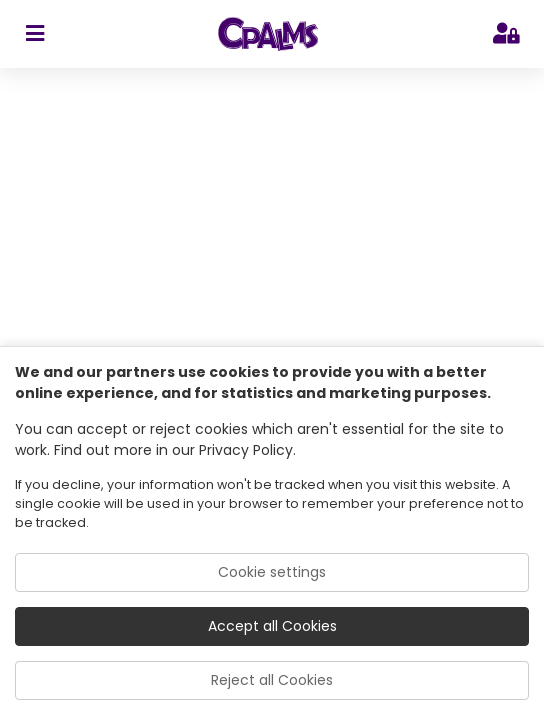 This screenshot has width=544, height=720. I want to click on Reject all Cookies, so click(272, 680).